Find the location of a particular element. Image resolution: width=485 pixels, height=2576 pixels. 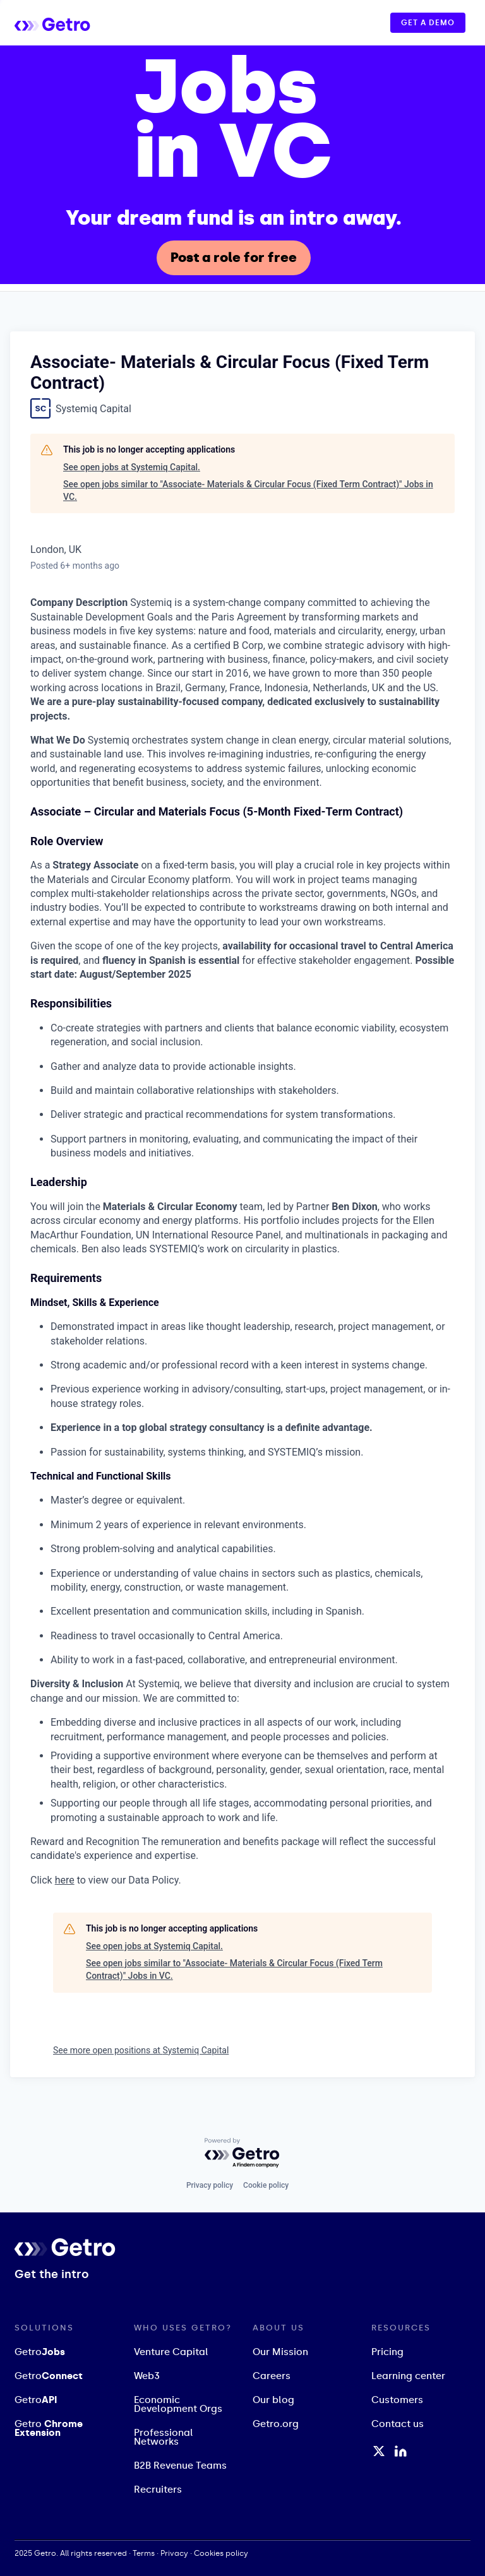

[LinkedIn Profile] is located at coordinates (400, 2451).